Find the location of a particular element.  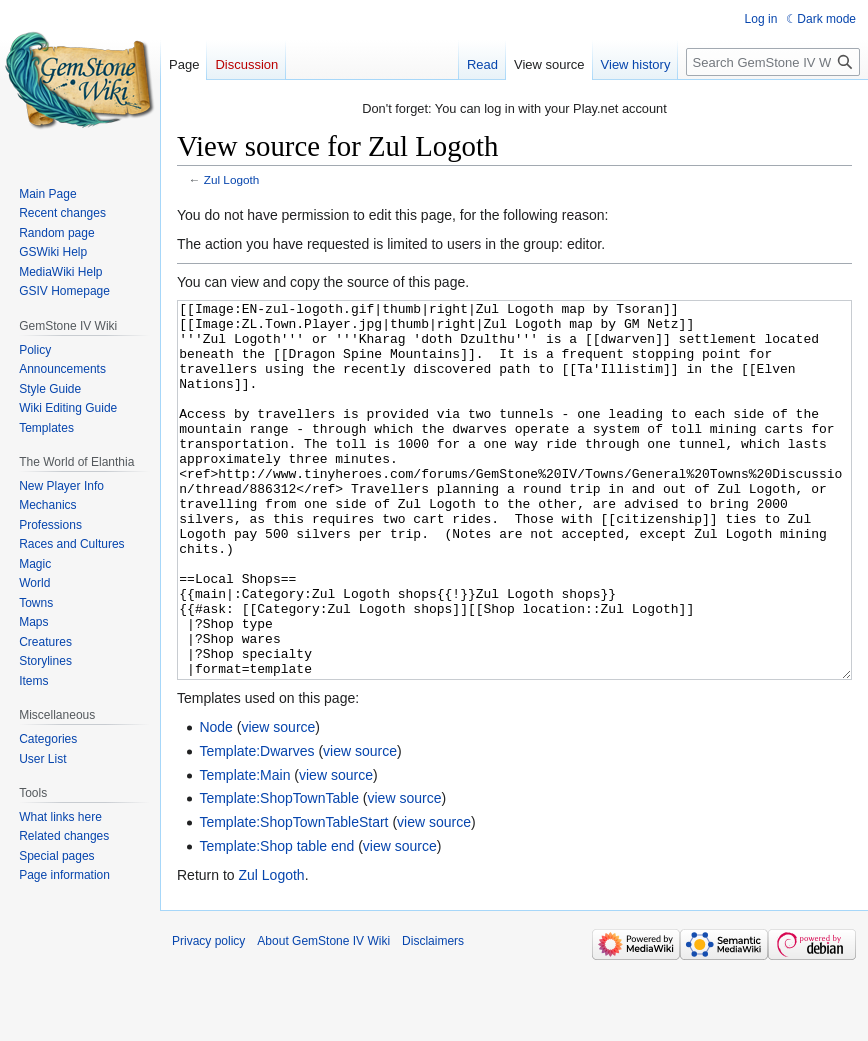

Privacy policy is located at coordinates (208, 1016).